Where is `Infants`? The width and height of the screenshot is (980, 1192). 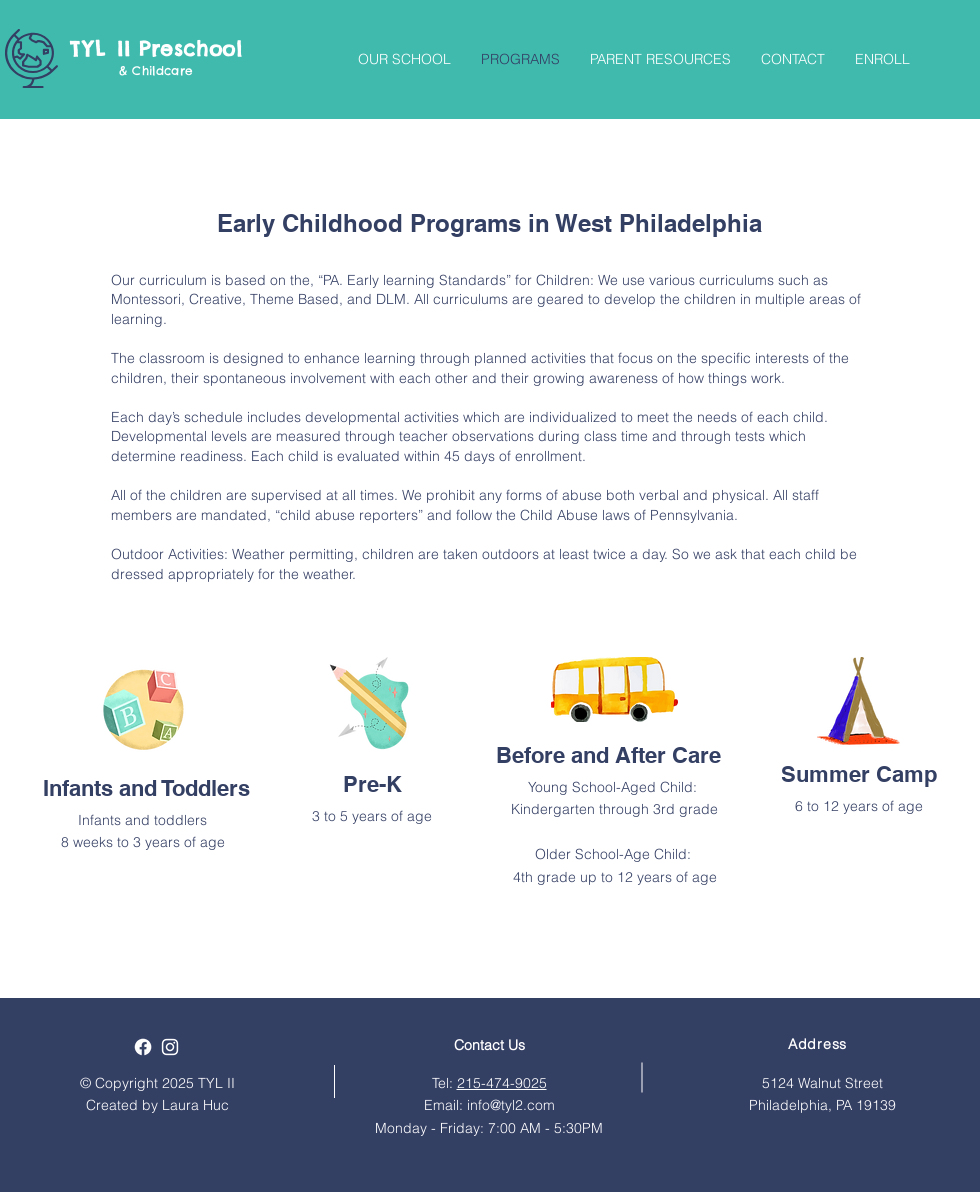
Infants is located at coordinates (78, 788).